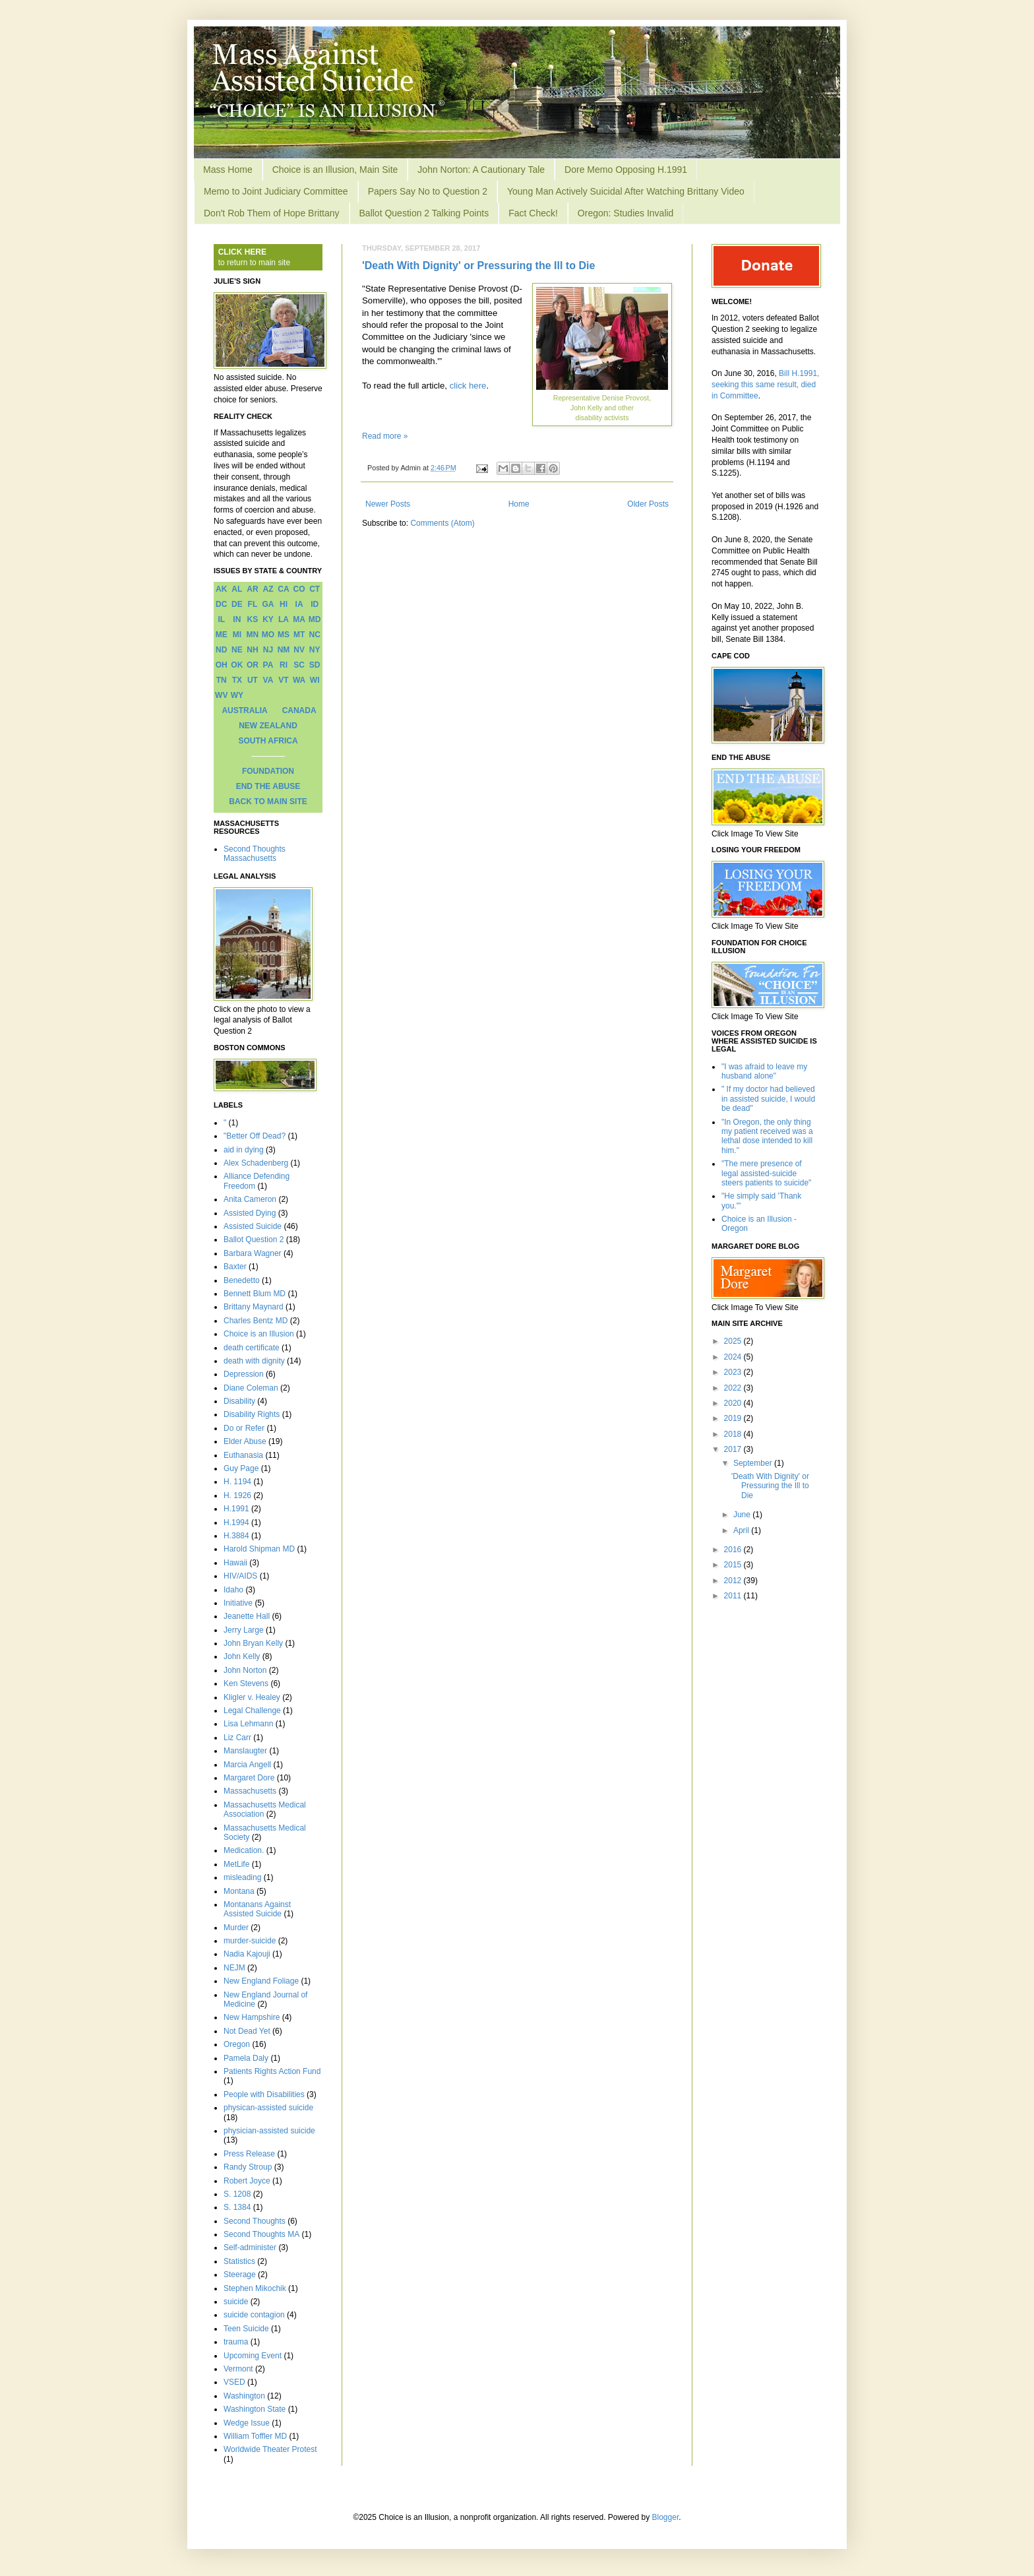 The width and height of the screenshot is (1034, 2576). What do you see at coordinates (255, 853) in the screenshot?
I see `Second Thoughts Massachusetts` at bounding box center [255, 853].